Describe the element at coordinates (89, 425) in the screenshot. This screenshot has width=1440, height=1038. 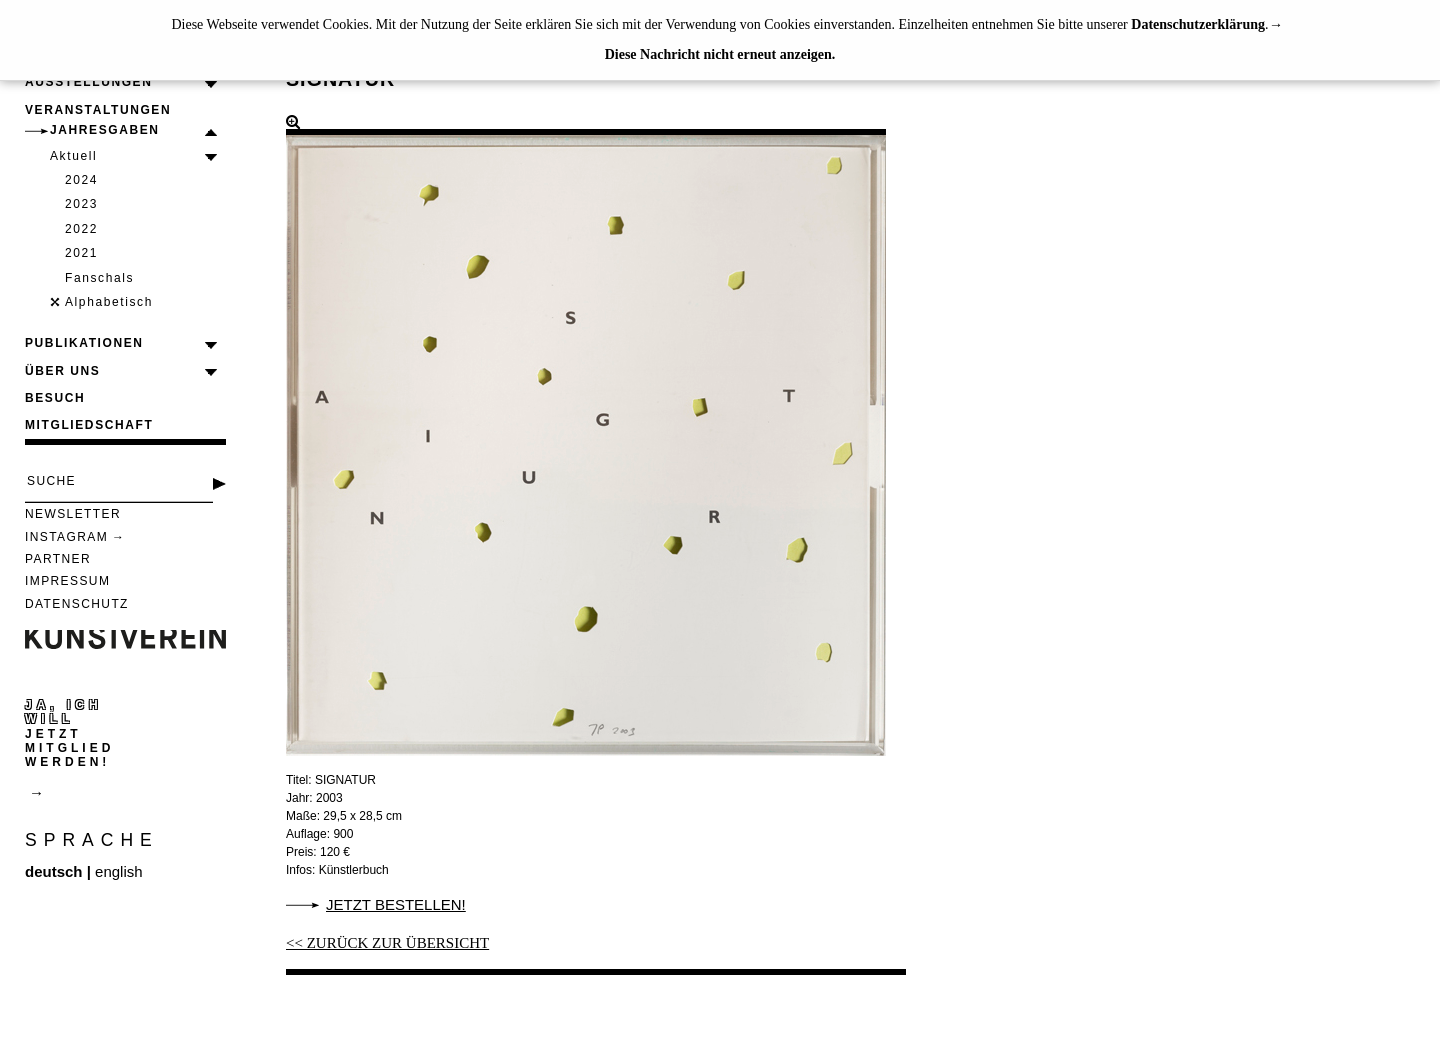
I see `Mitgliedschaft` at that location.